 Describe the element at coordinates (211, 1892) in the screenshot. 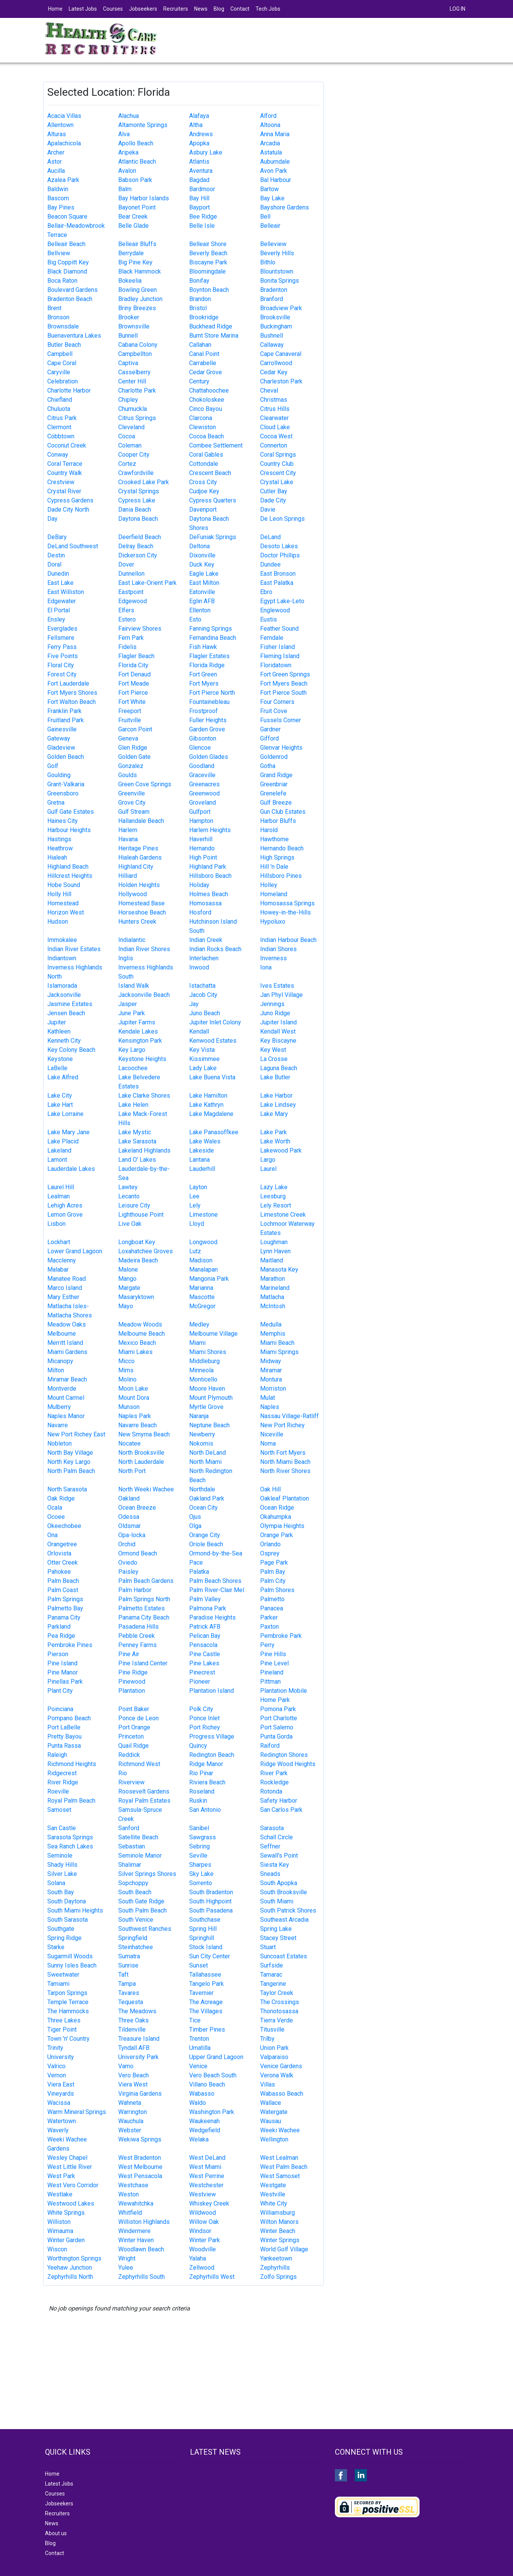

I see `South Bradenton` at that location.